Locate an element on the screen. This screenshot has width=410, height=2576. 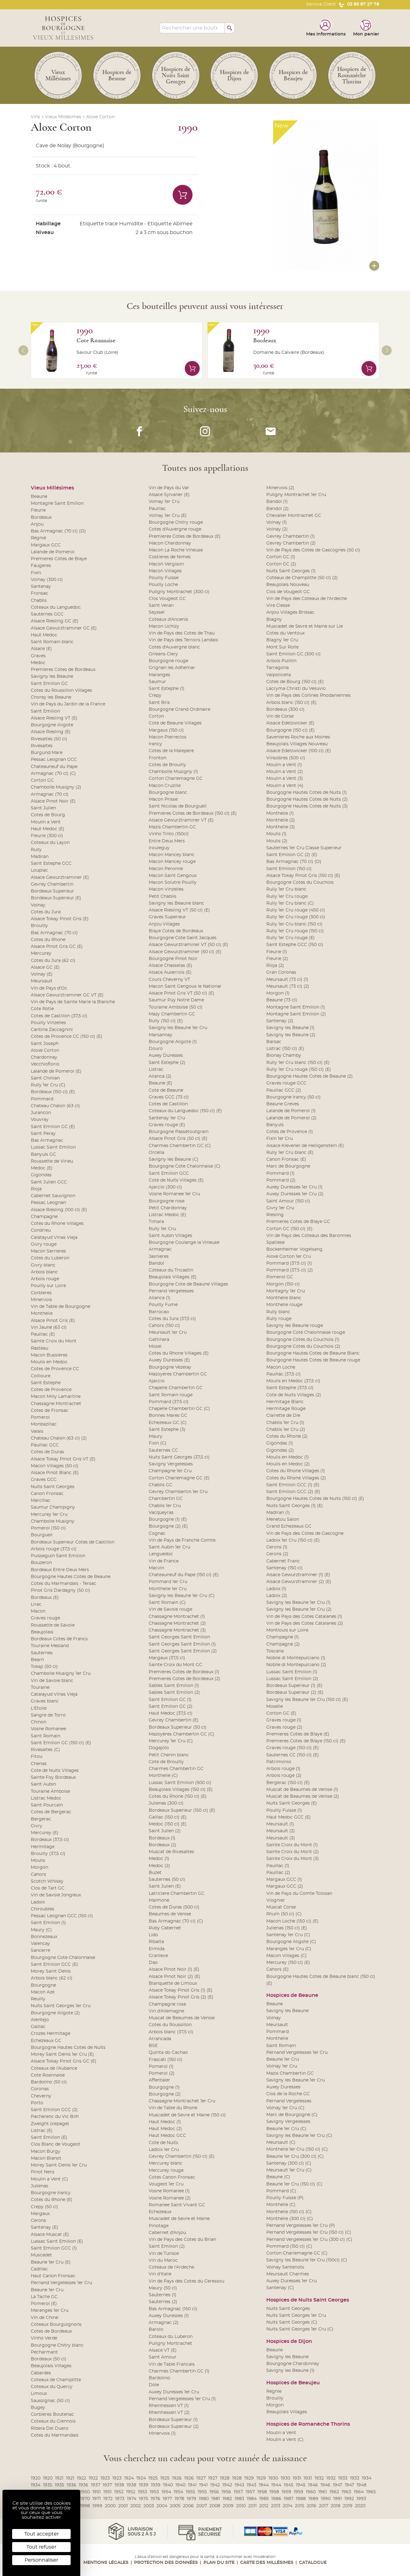
Ladoix (1) is located at coordinates (276, 1589).